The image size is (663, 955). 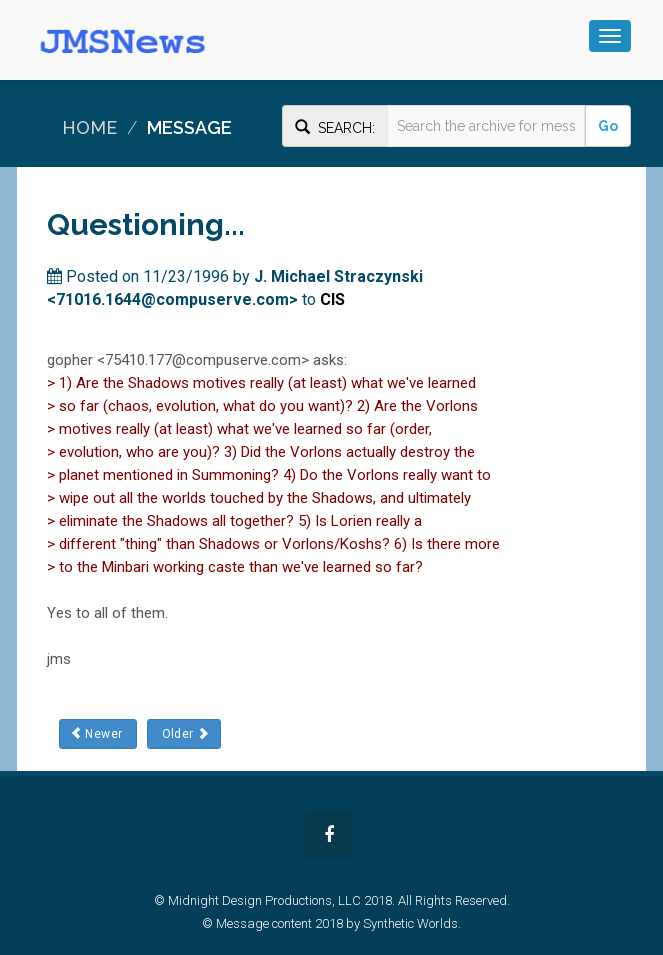 What do you see at coordinates (608, 126) in the screenshot?
I see `Go` at bounding box center [608, 126].